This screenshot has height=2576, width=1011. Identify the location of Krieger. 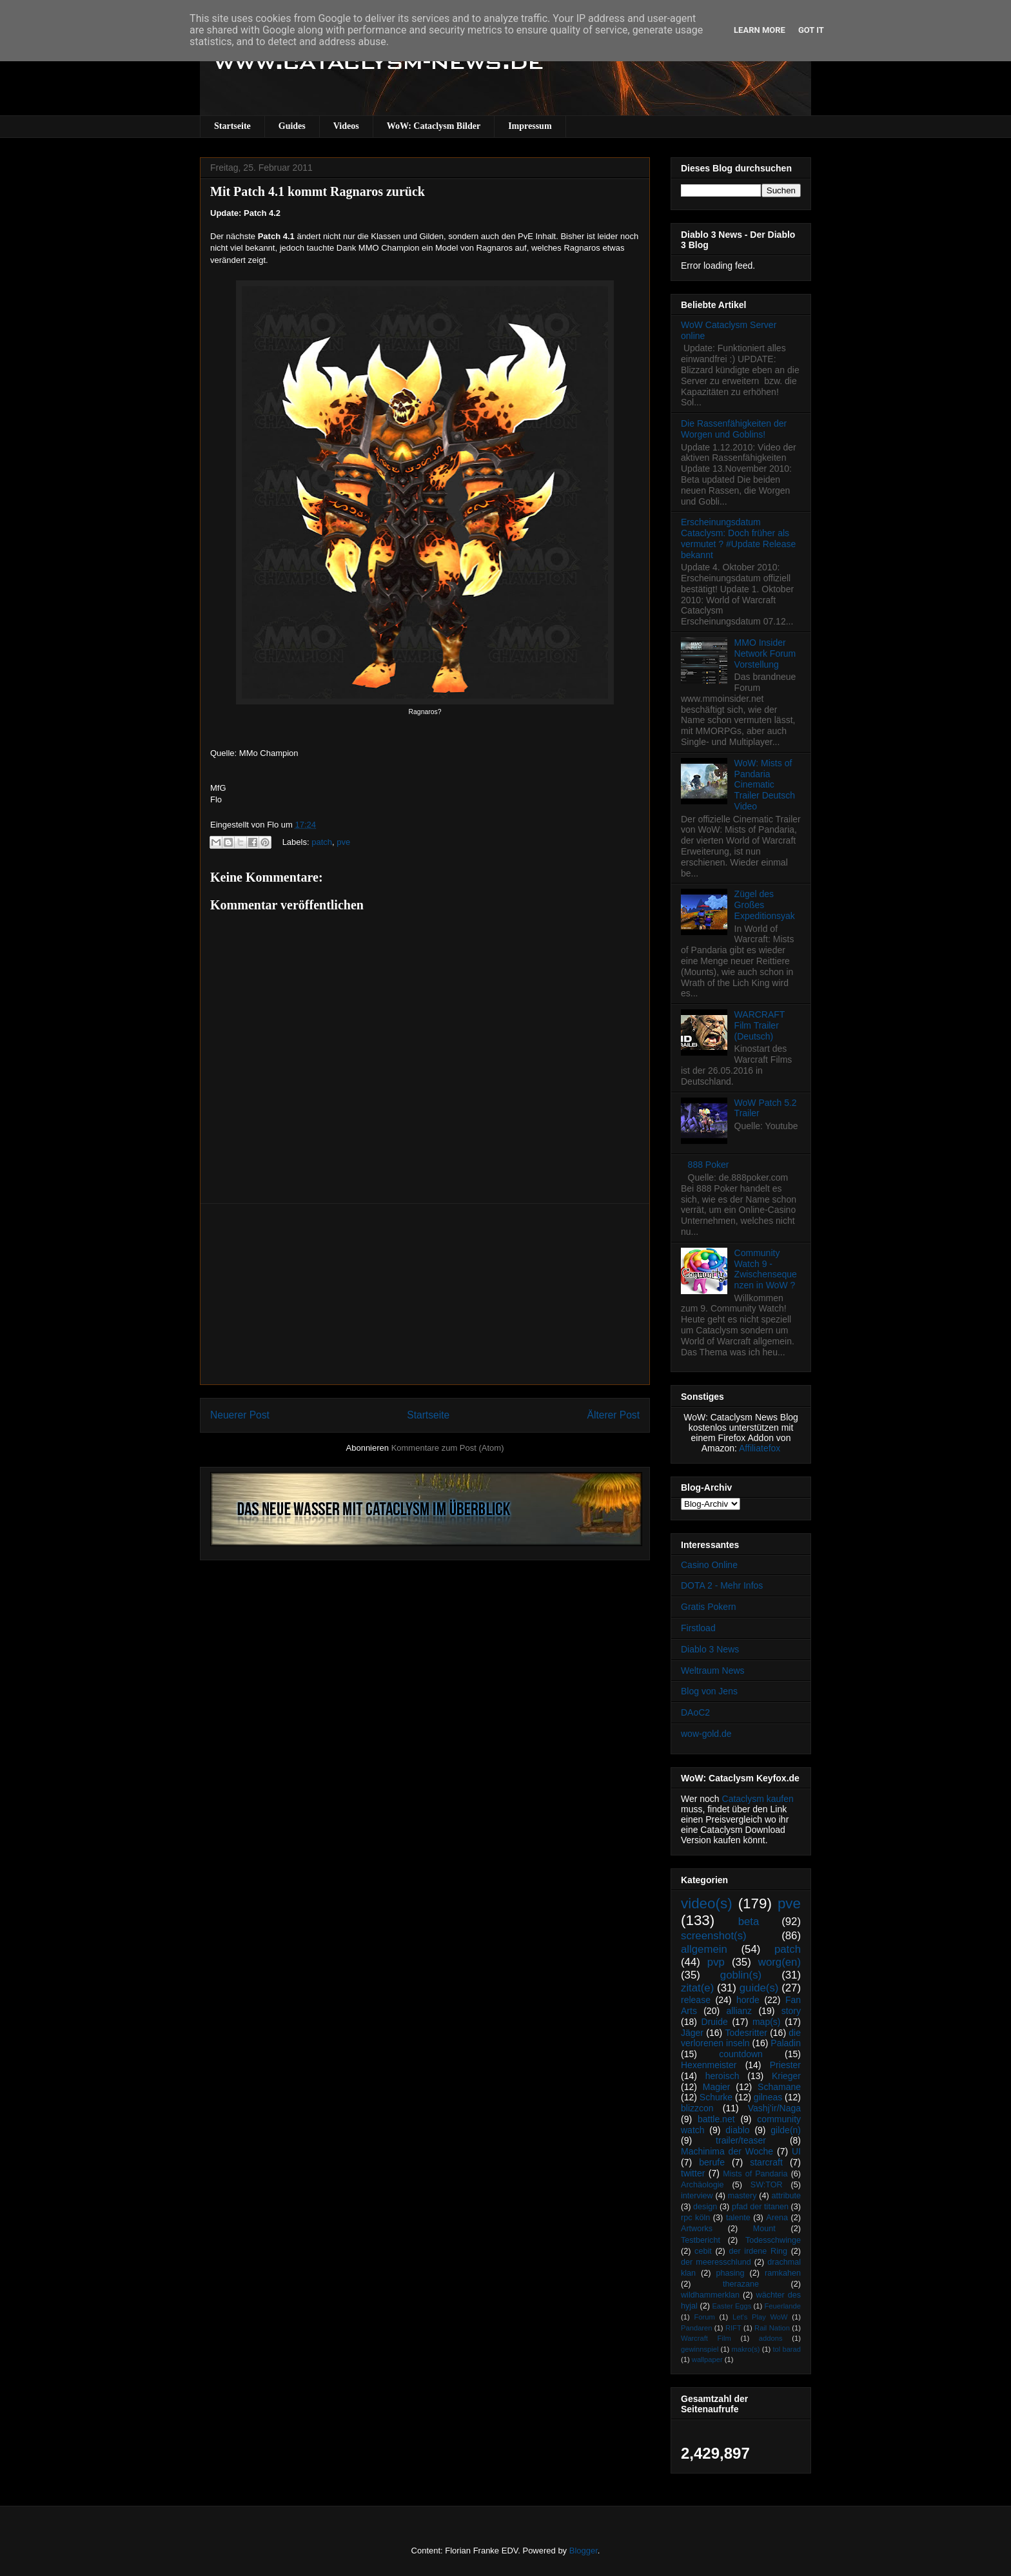
(786, 2076).